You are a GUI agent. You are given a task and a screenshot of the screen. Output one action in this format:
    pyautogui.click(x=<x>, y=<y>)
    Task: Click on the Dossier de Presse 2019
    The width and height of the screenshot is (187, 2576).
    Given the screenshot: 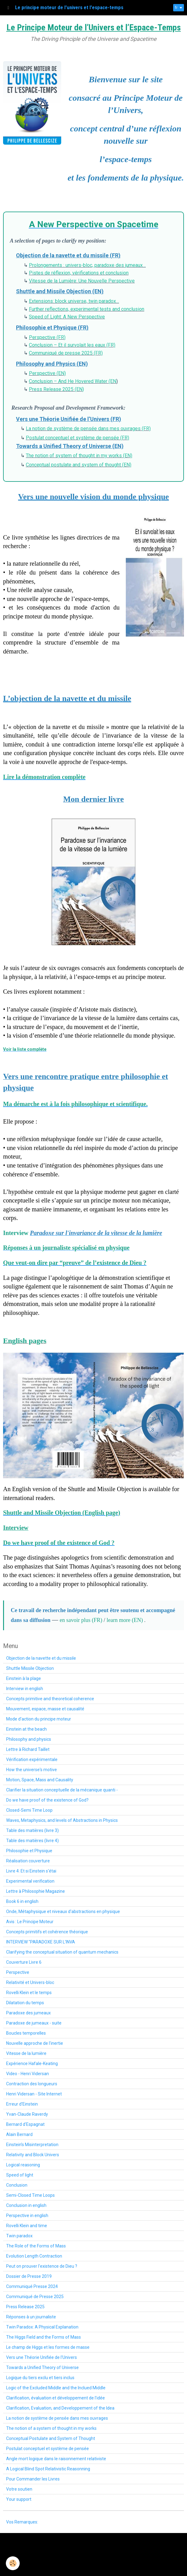 What is the action you would take?
    pyautogui.click(x=29, y=2276)
    